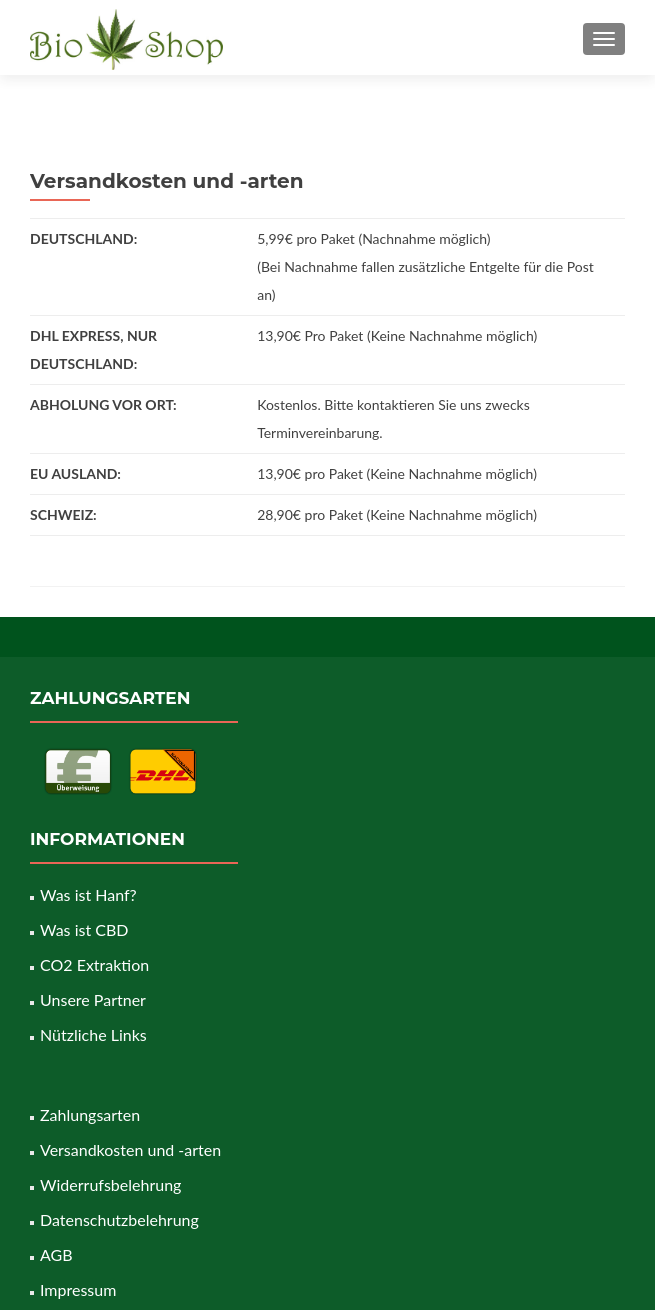 The width and height of the screenshot is (655, 1310). Describe the element at coordinates (90, 1114) in the screenshot. I see `Zahlungsarten` at that location.